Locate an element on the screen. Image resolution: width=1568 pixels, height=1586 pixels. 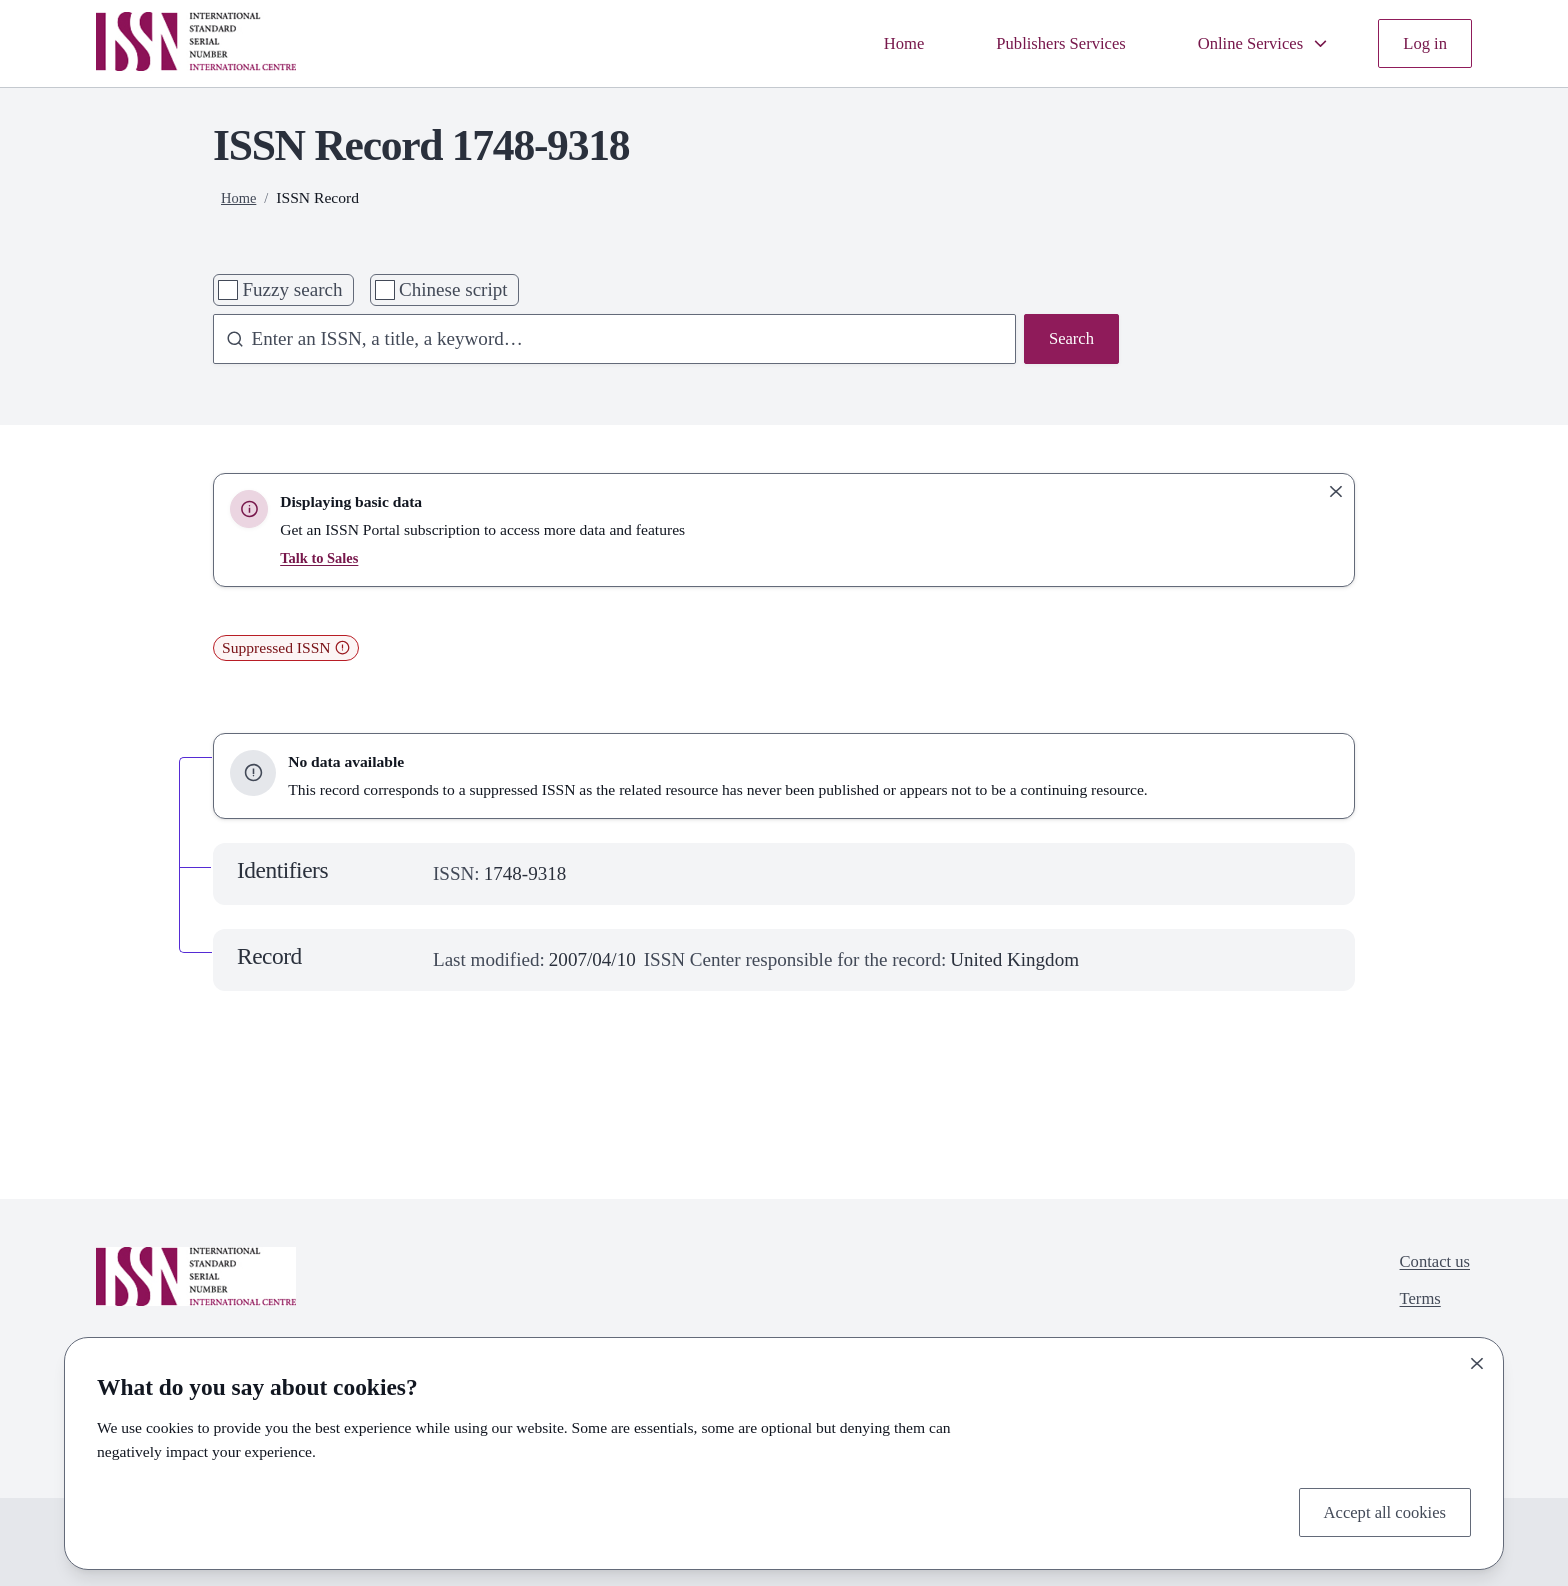
Contact us is located at coordinates (1429, 1263).